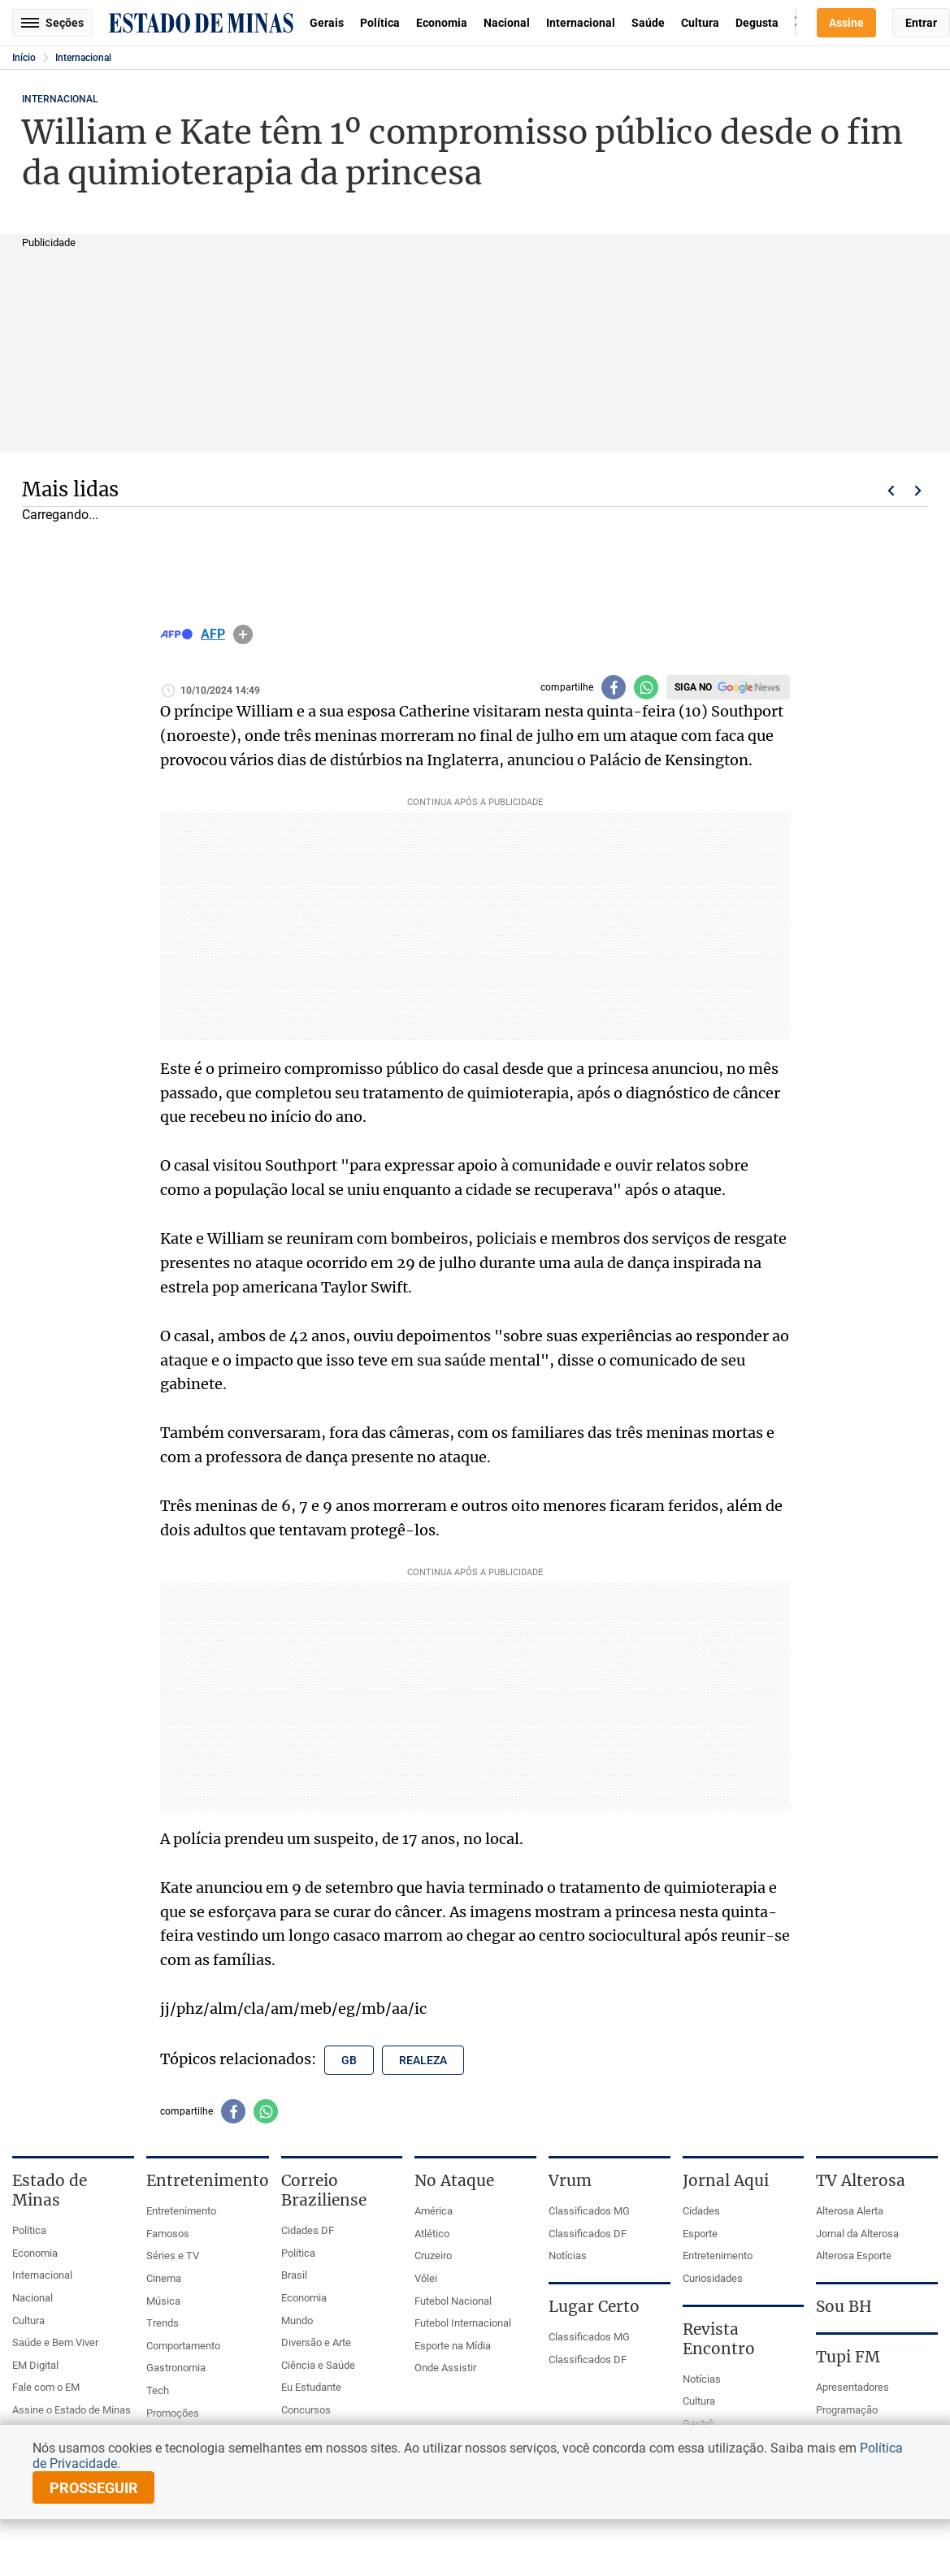 This screenshot has height=2576, width=950. Describe the element at coordinates (176, 2368) in the screenshot. I see `Gastronomia` at that location.